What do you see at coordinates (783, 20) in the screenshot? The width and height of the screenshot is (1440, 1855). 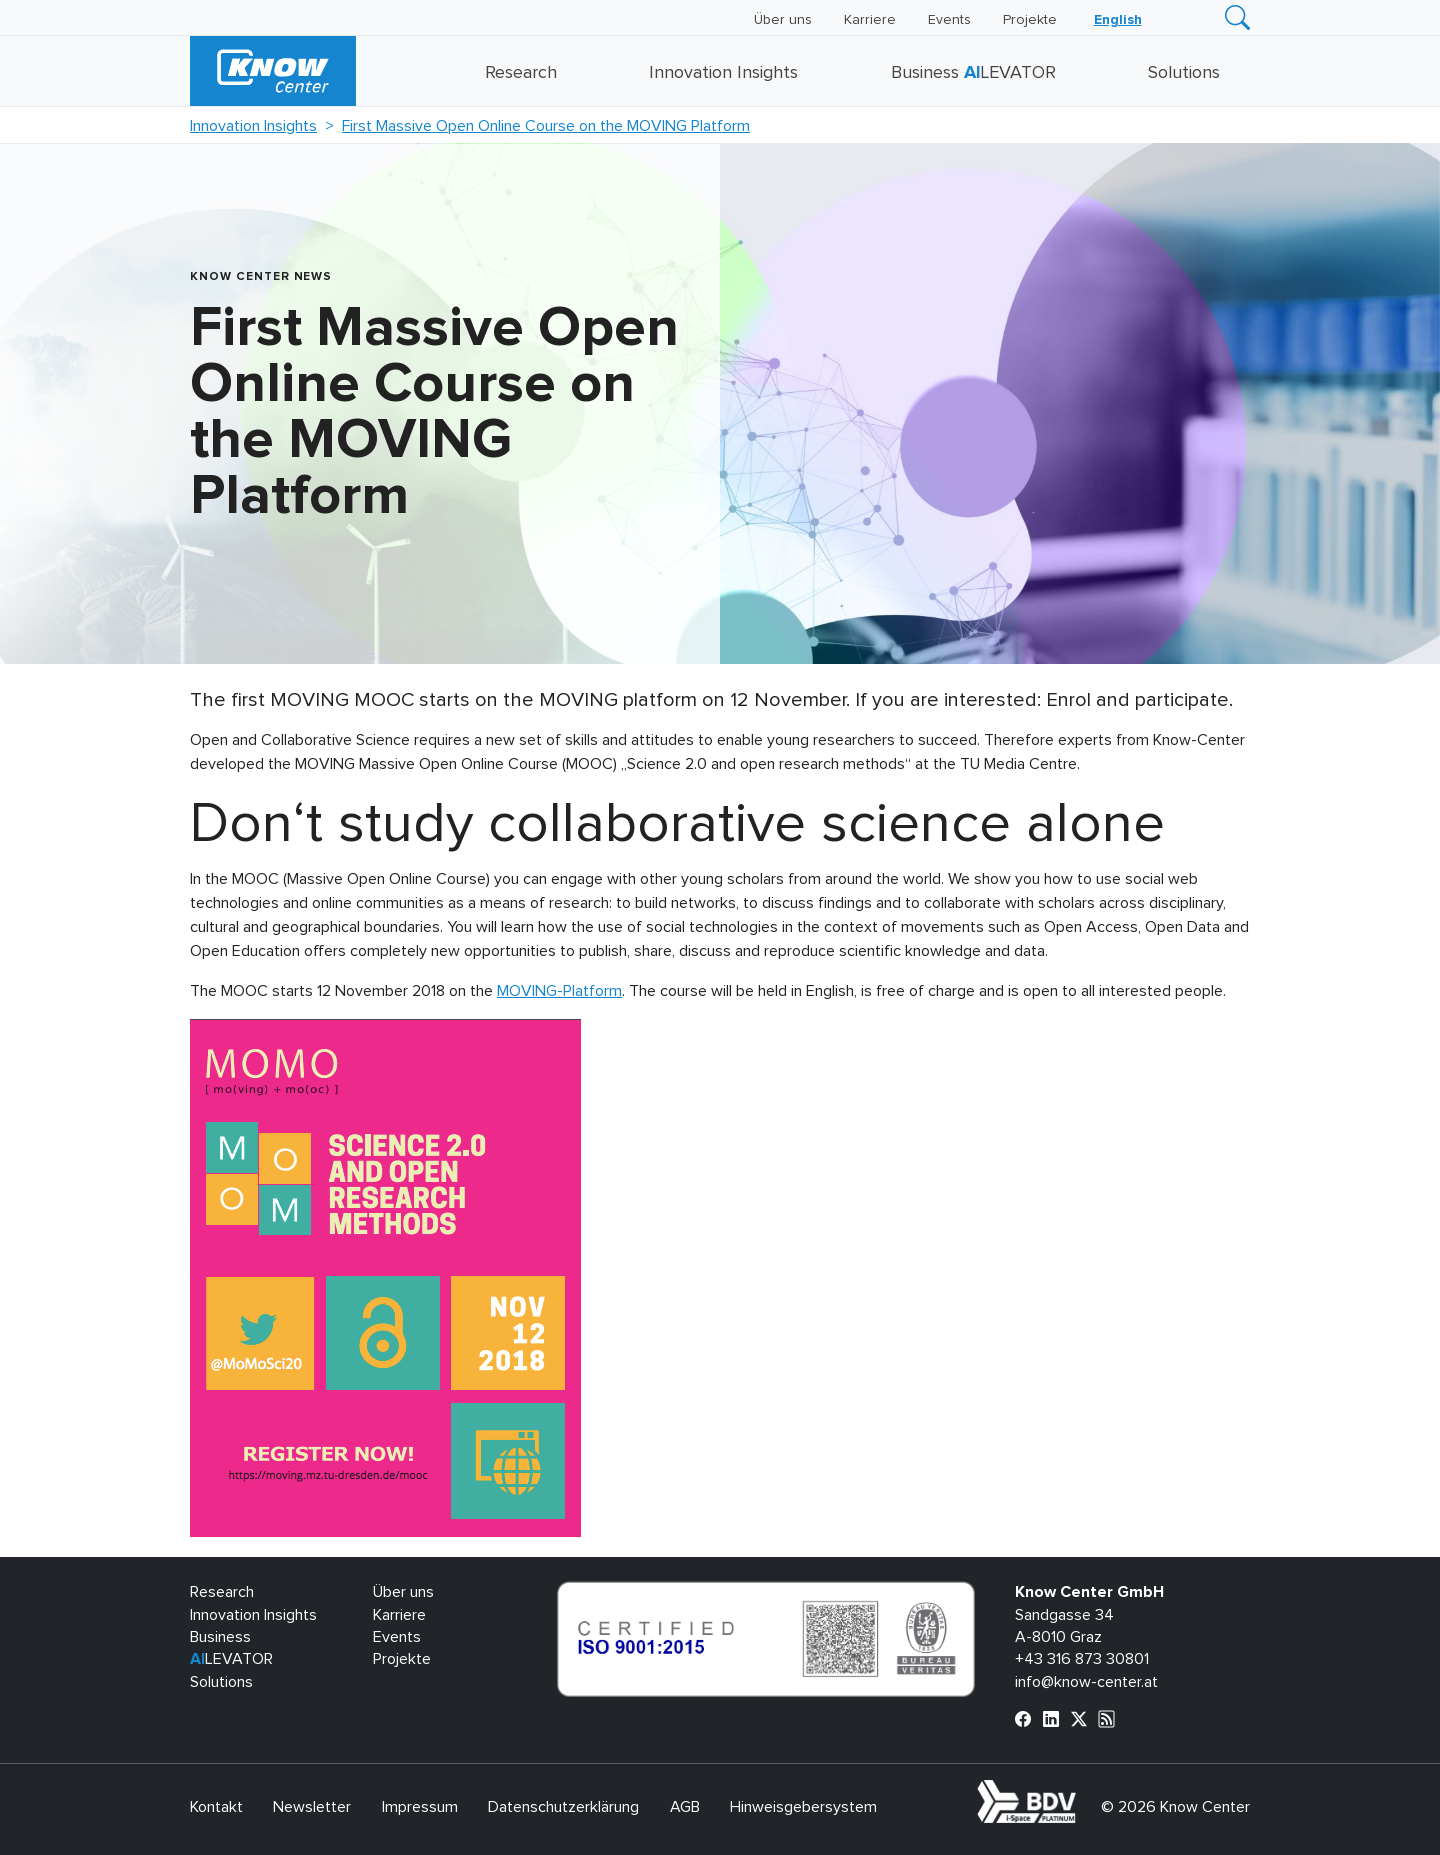 I see `Über uns` at bounding box center [783, 20].